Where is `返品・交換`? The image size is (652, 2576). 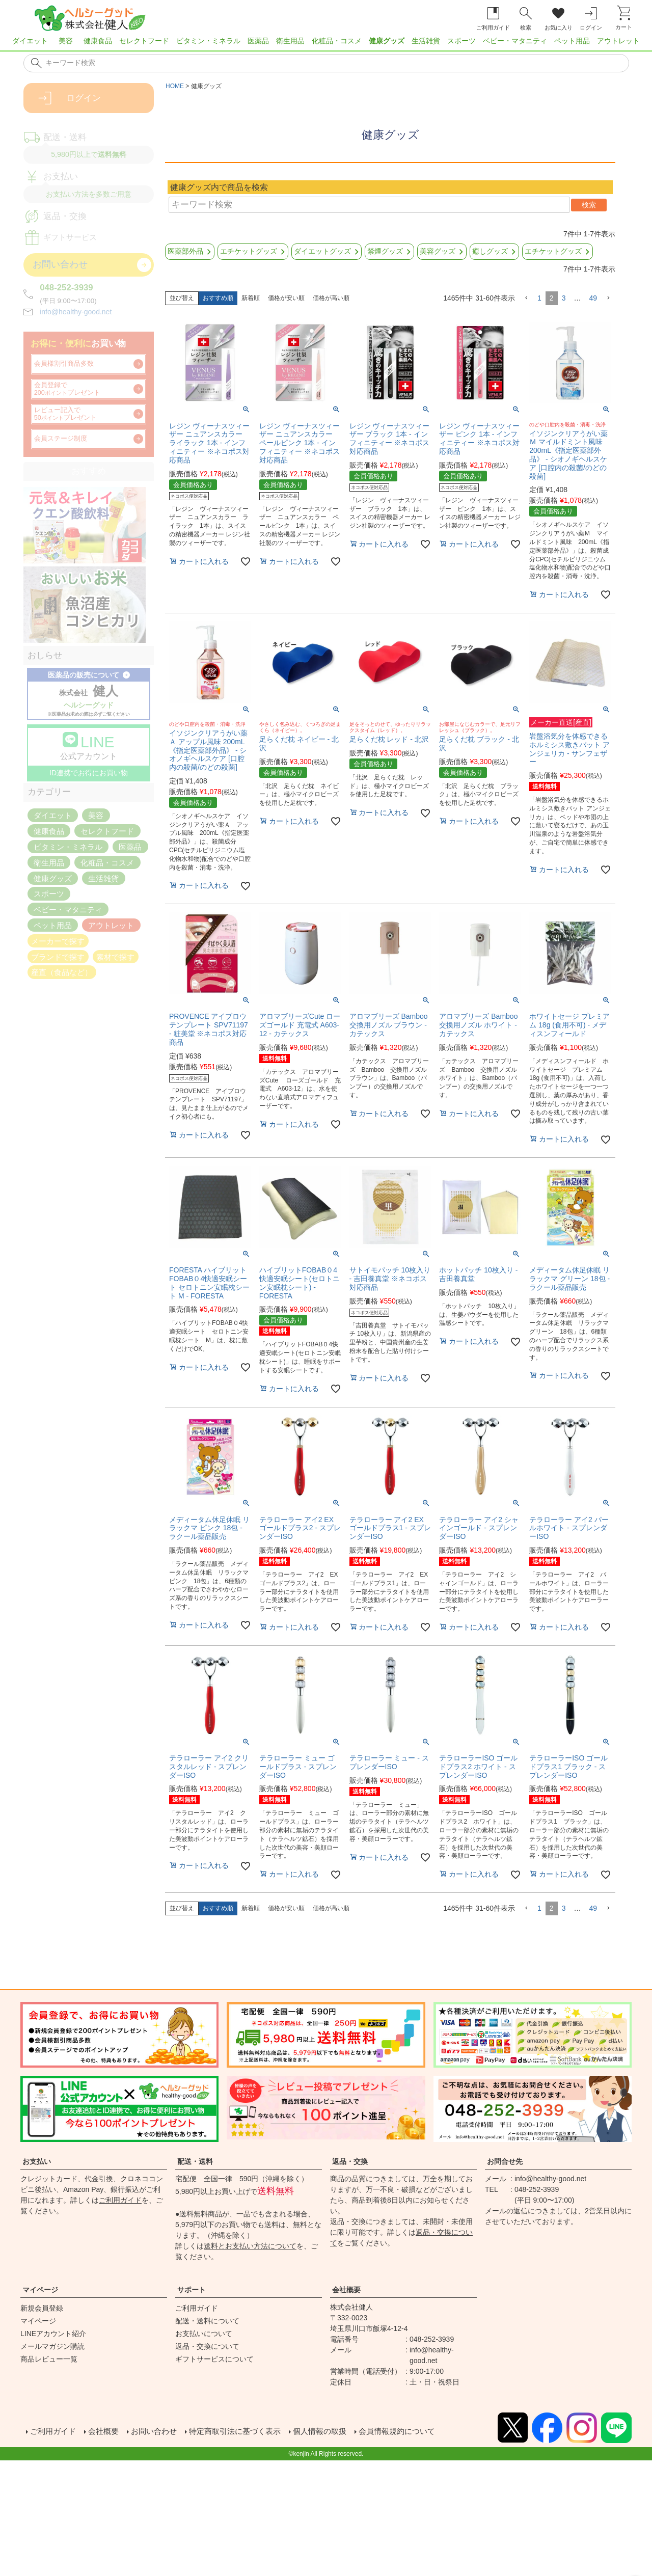 返品・交換 is located at coordinates (350, 2161).